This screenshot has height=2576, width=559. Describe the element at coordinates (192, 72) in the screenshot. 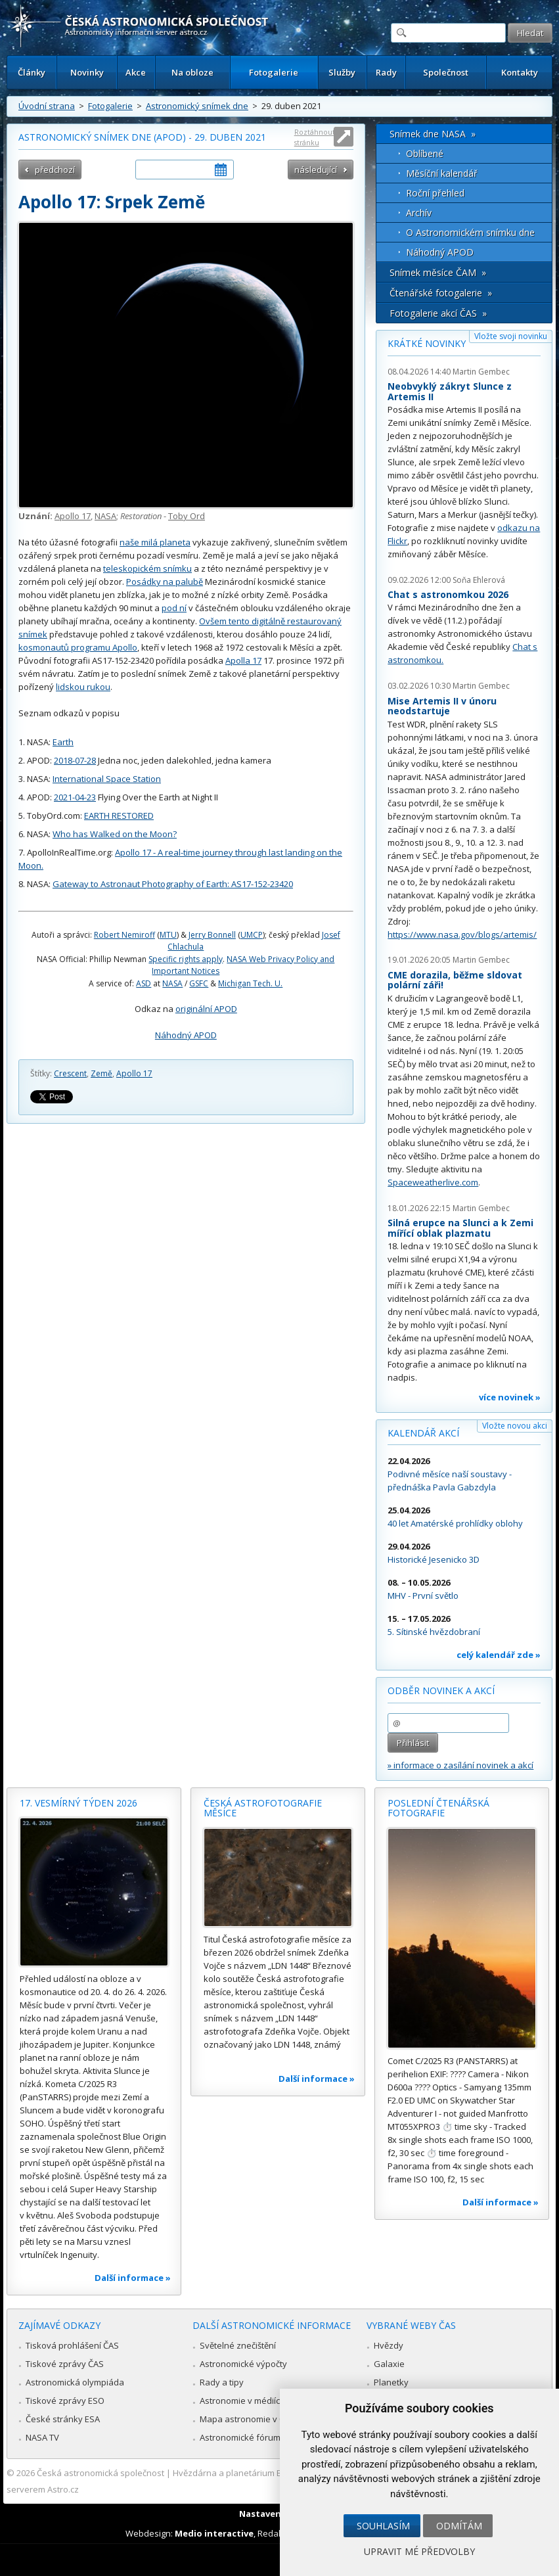

I see `Na obloze` at that location.